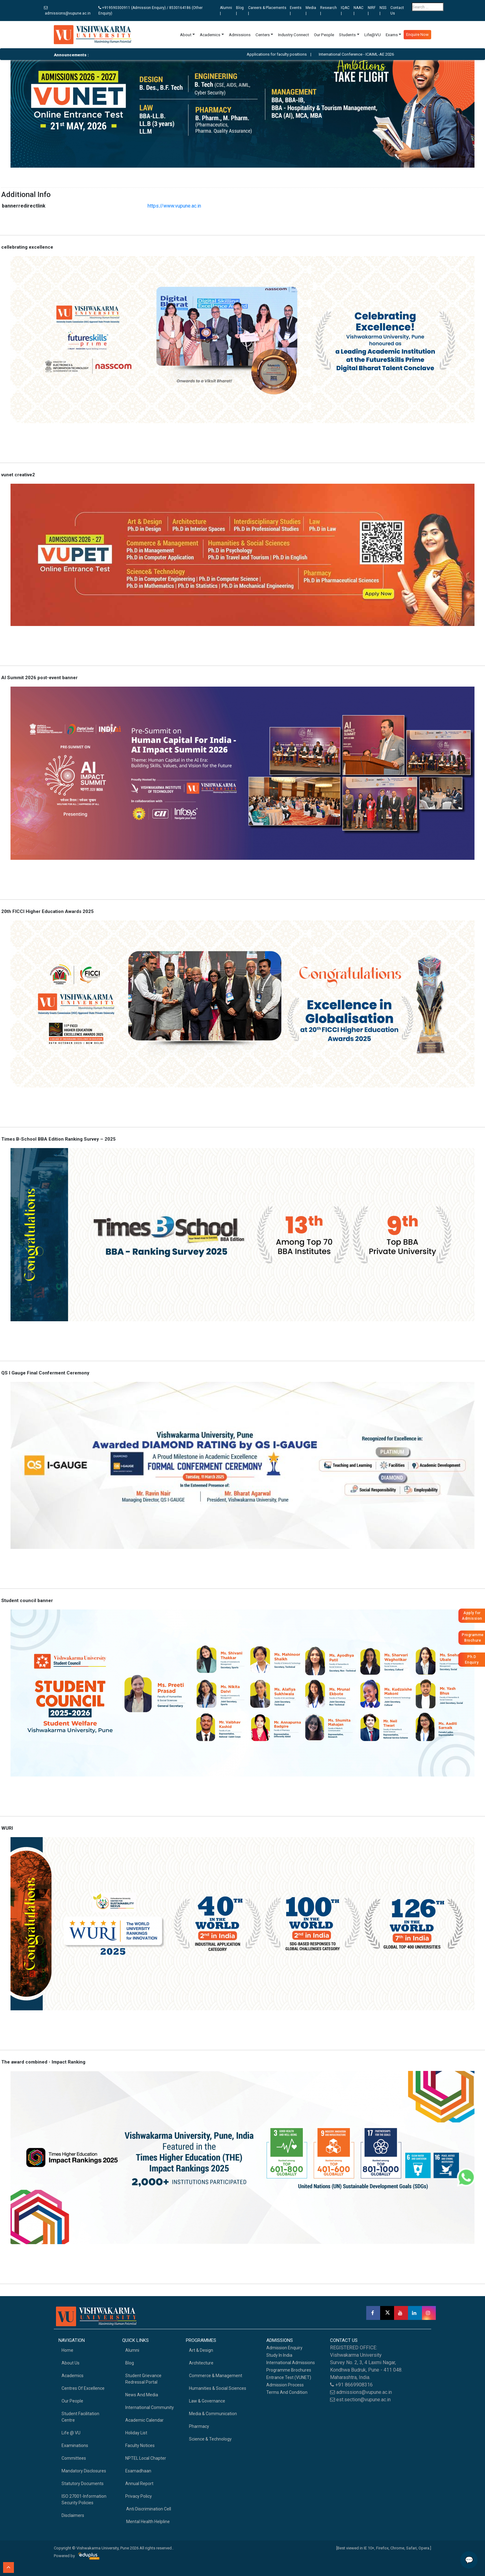  Describe the element at coordinates (347, 34) in the screenshot. I see `Students [button]` at that location.